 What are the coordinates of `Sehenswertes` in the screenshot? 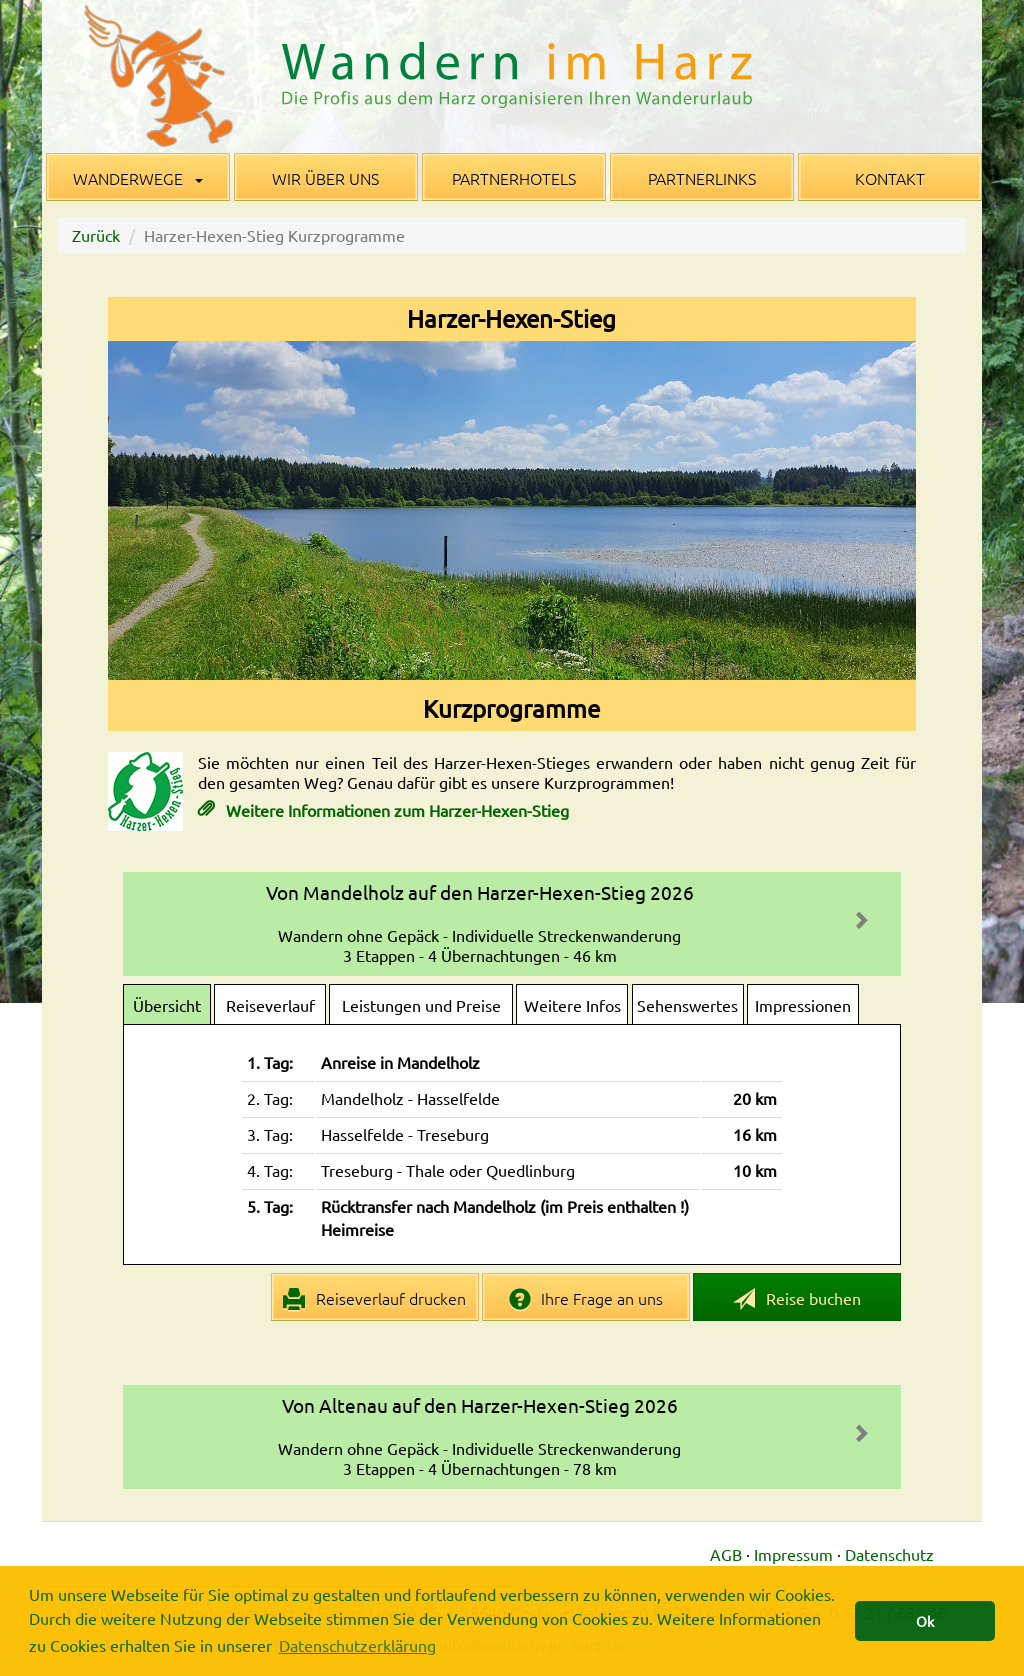 It's located at (687, 1005).